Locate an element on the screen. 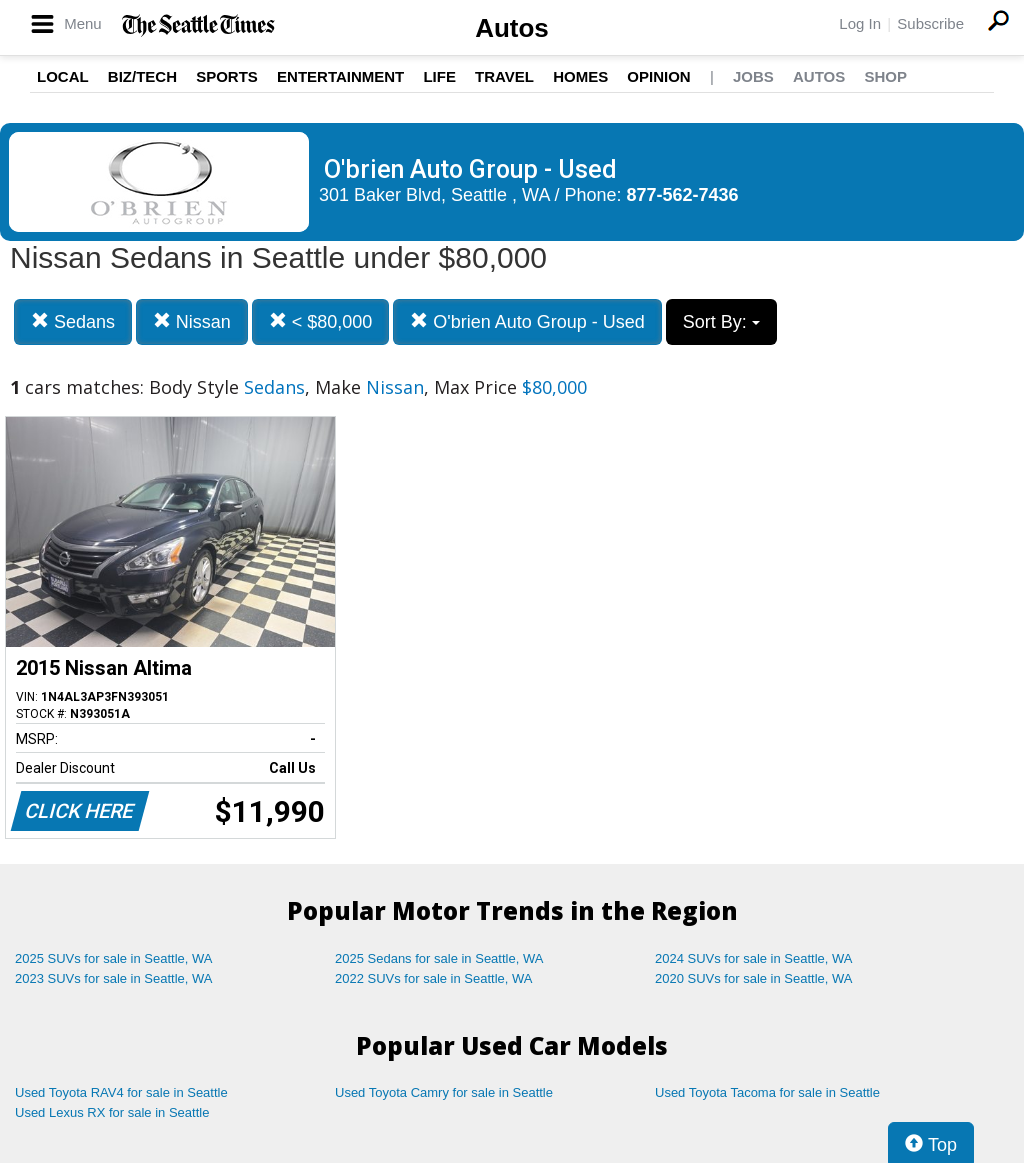 Image resolution: width=1024 pixels, height=1163 pixels. Local is located at coordinates (63, 76).